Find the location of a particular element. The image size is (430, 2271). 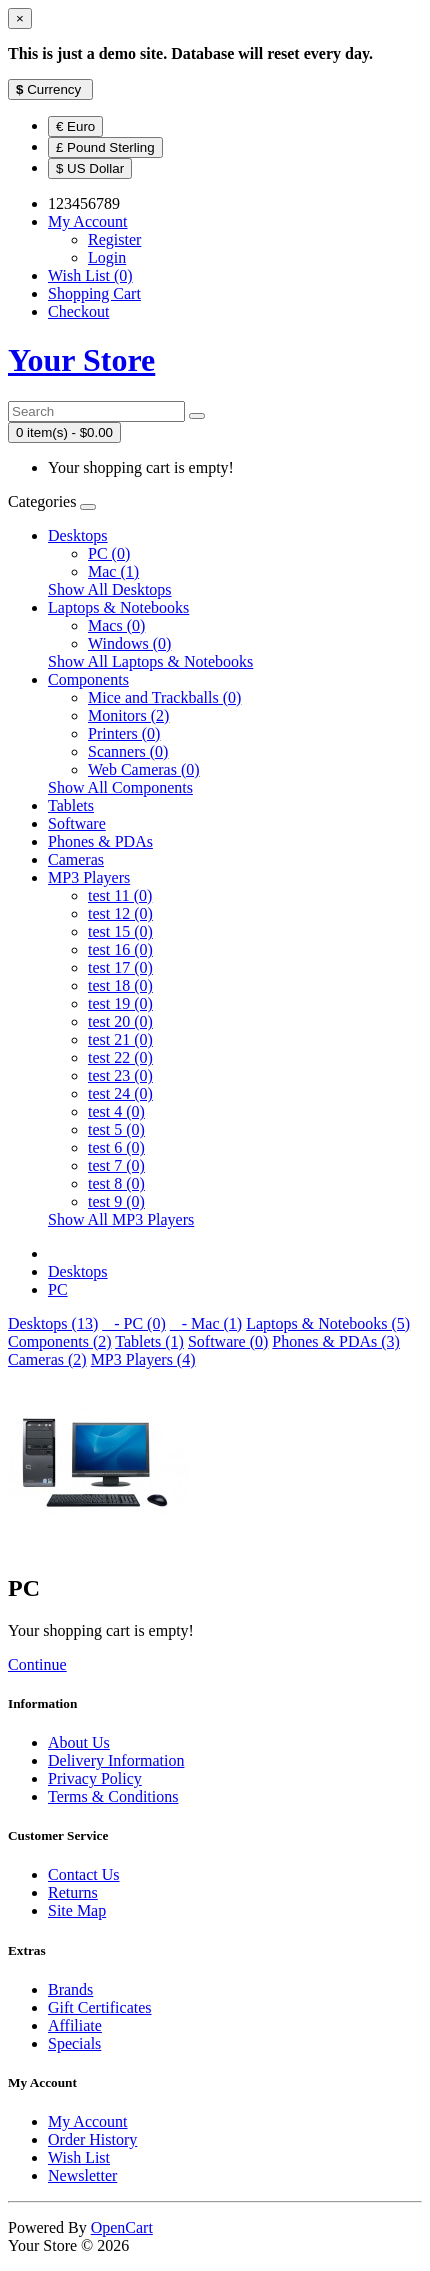

test 12 (0) is located at coordinates (120, 913).